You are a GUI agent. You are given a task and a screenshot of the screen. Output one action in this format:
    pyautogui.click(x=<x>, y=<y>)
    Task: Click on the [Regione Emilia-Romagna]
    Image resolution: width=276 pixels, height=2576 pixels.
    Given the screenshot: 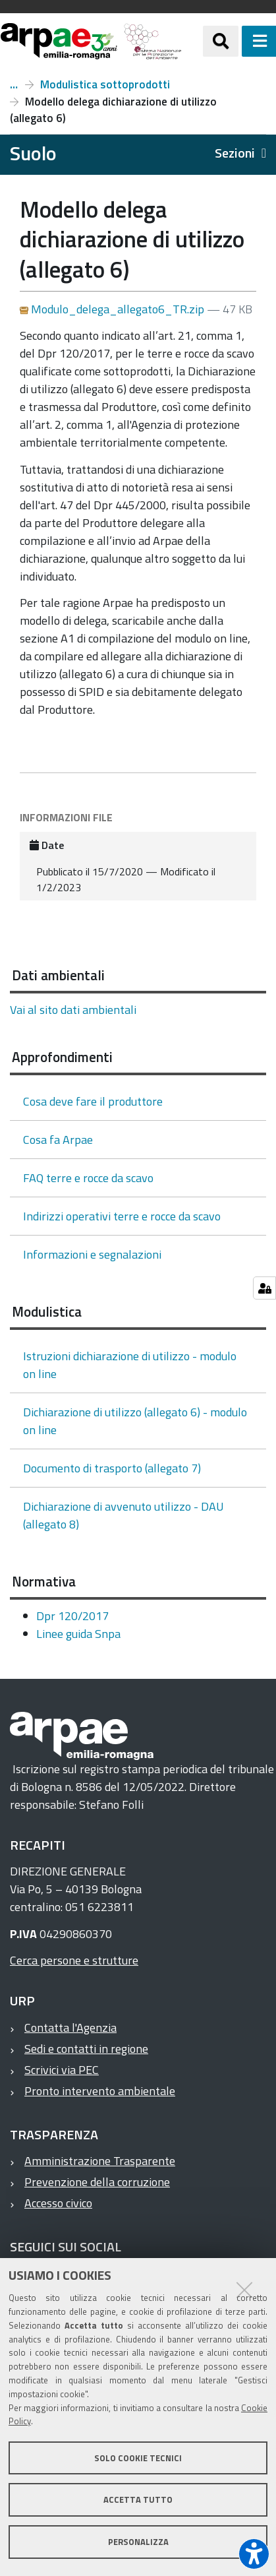 What is the action you would take?
    pyautogui.click(x=192, y=41)
    